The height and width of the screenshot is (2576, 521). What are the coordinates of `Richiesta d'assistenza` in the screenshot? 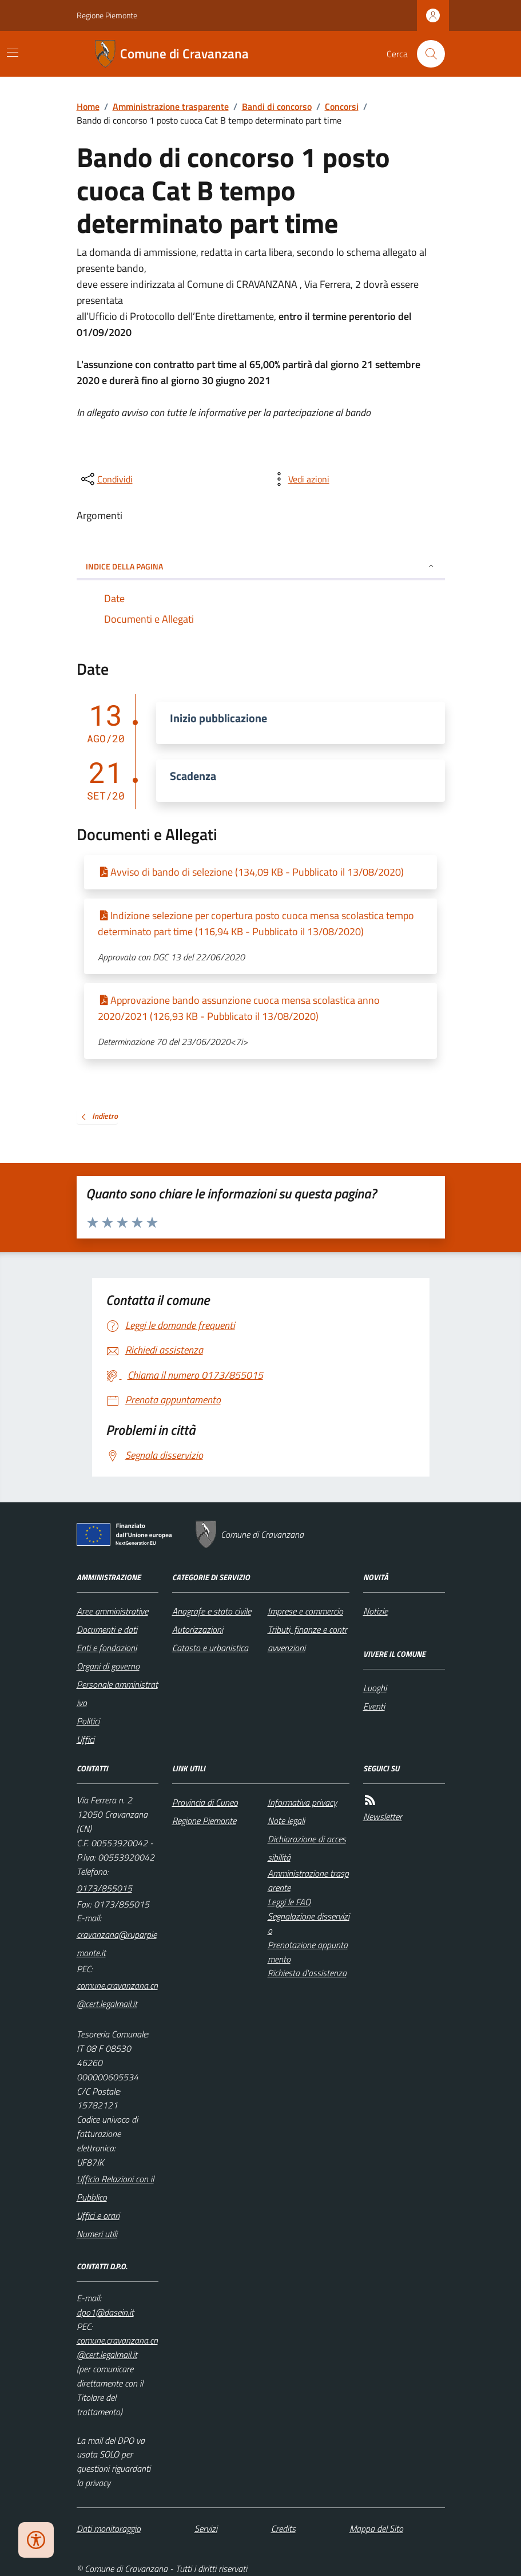 It's located at (307, 1973).